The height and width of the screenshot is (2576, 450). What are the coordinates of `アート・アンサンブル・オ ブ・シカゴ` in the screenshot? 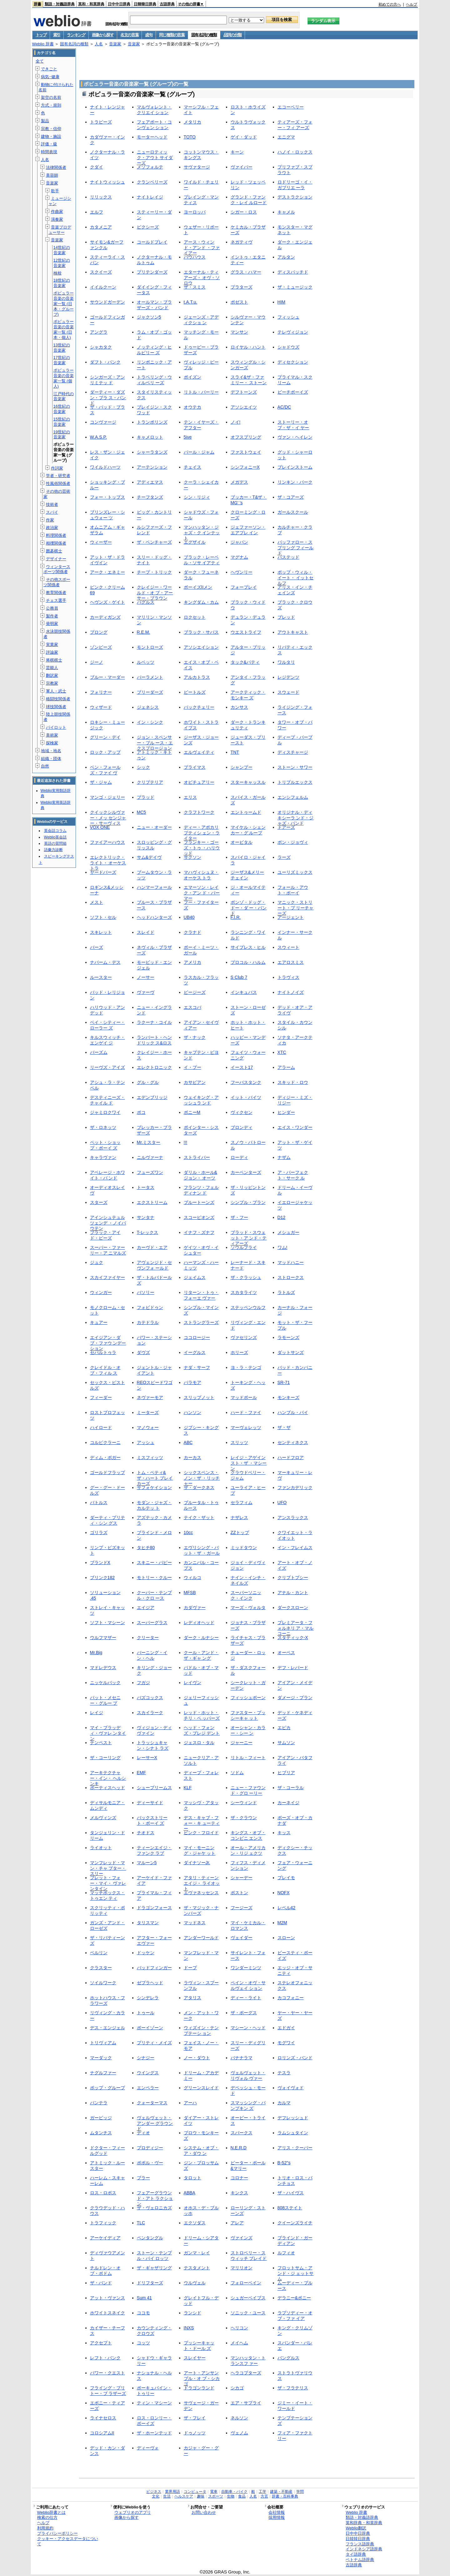 It's located at (202, 2378).